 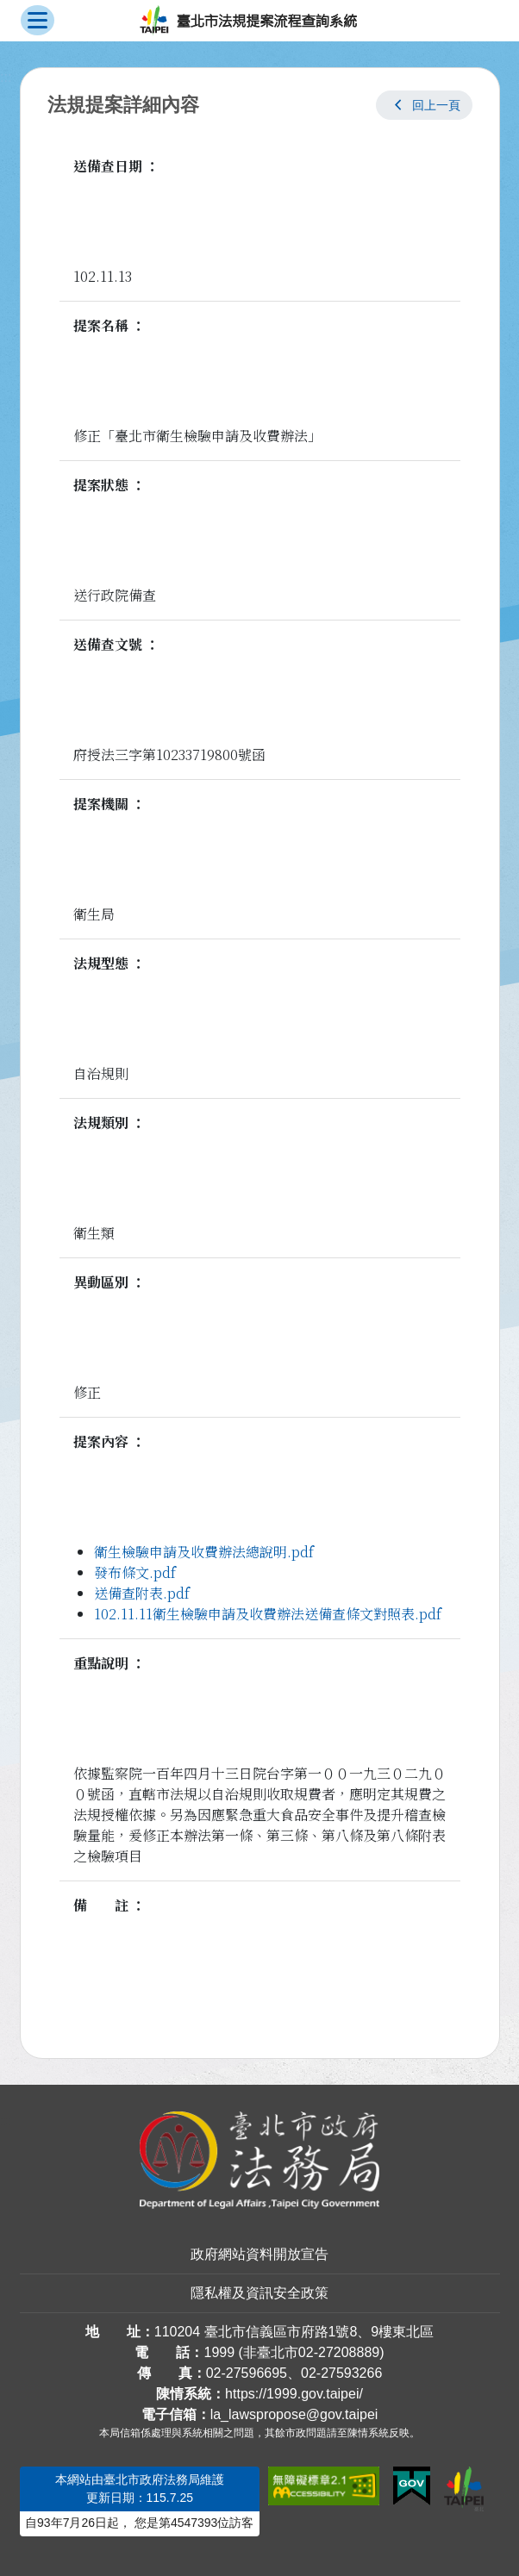 What do you see at coordinates (424, 105) in the screenshot?
I see `[button]` at bounding box center [424, 105].